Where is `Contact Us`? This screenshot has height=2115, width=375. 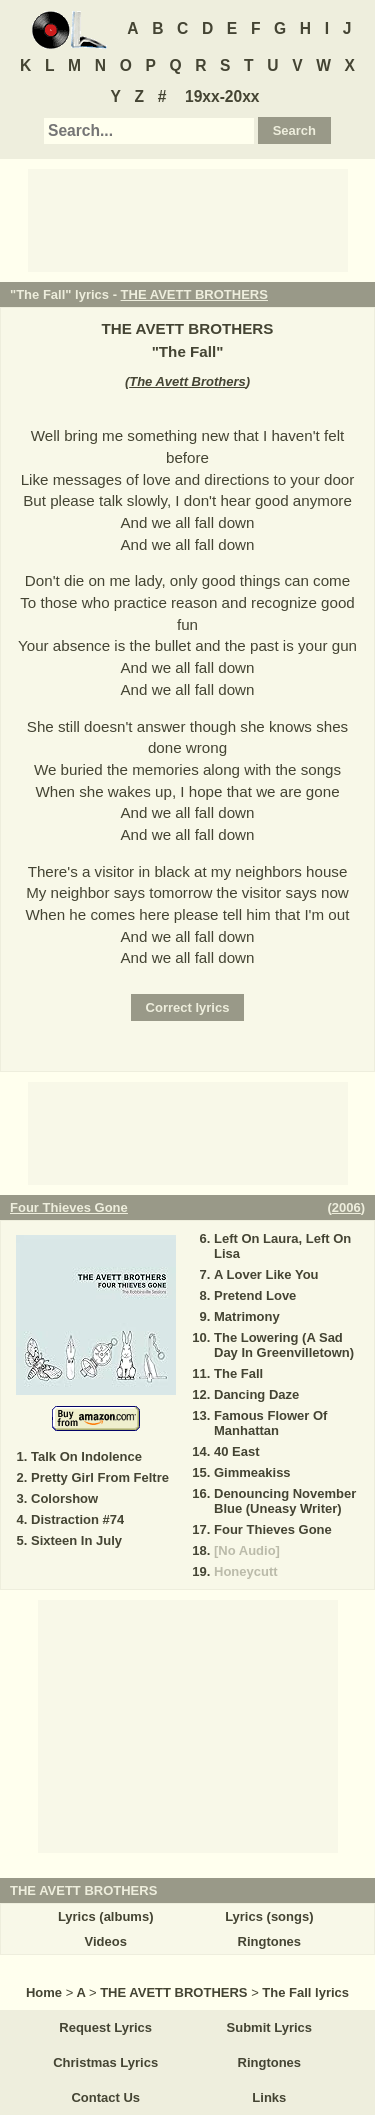 Contact Us is located at coordinates (105, 2097).